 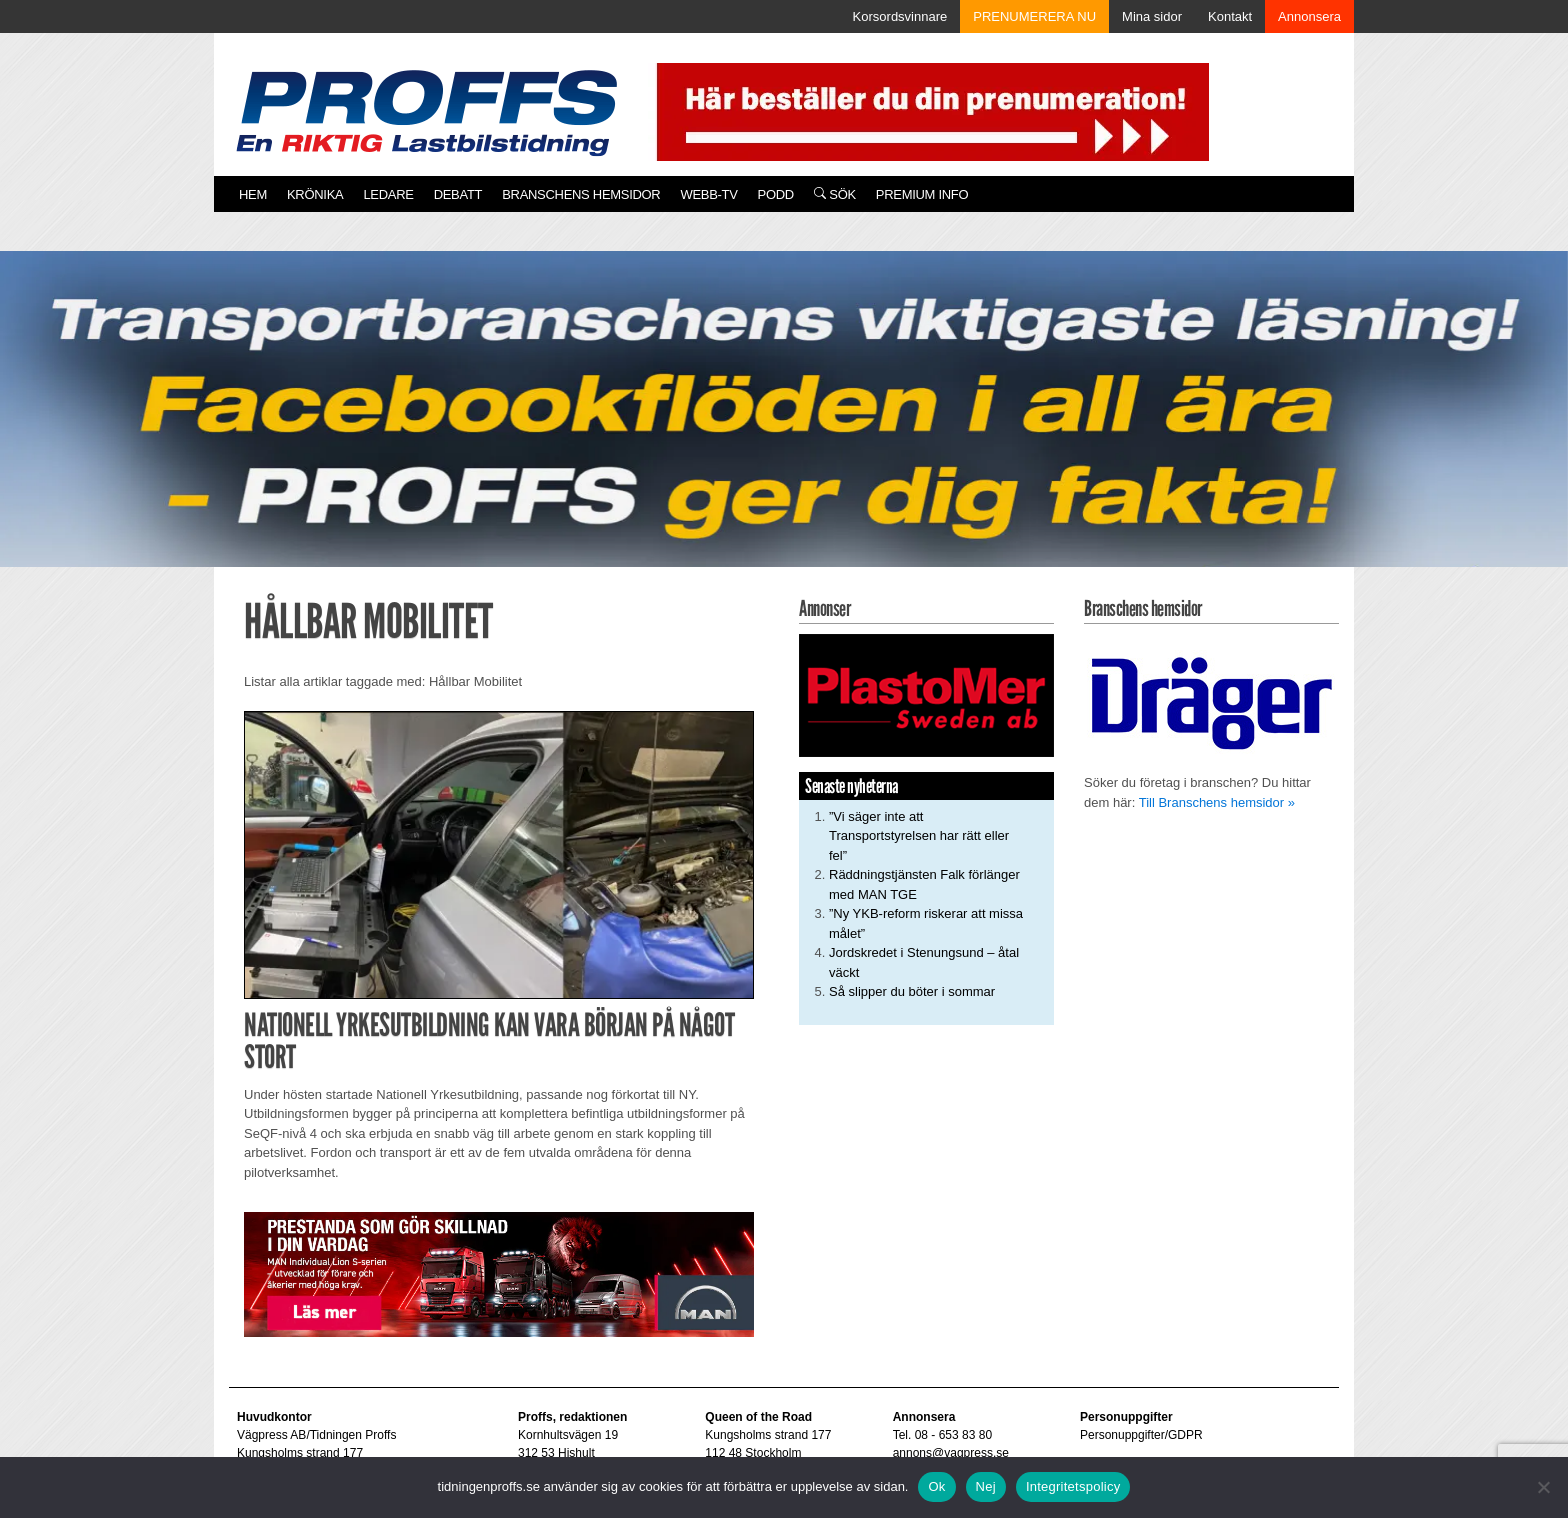 I want to click on Branschens hemsidor, so click(x=581, y=194).